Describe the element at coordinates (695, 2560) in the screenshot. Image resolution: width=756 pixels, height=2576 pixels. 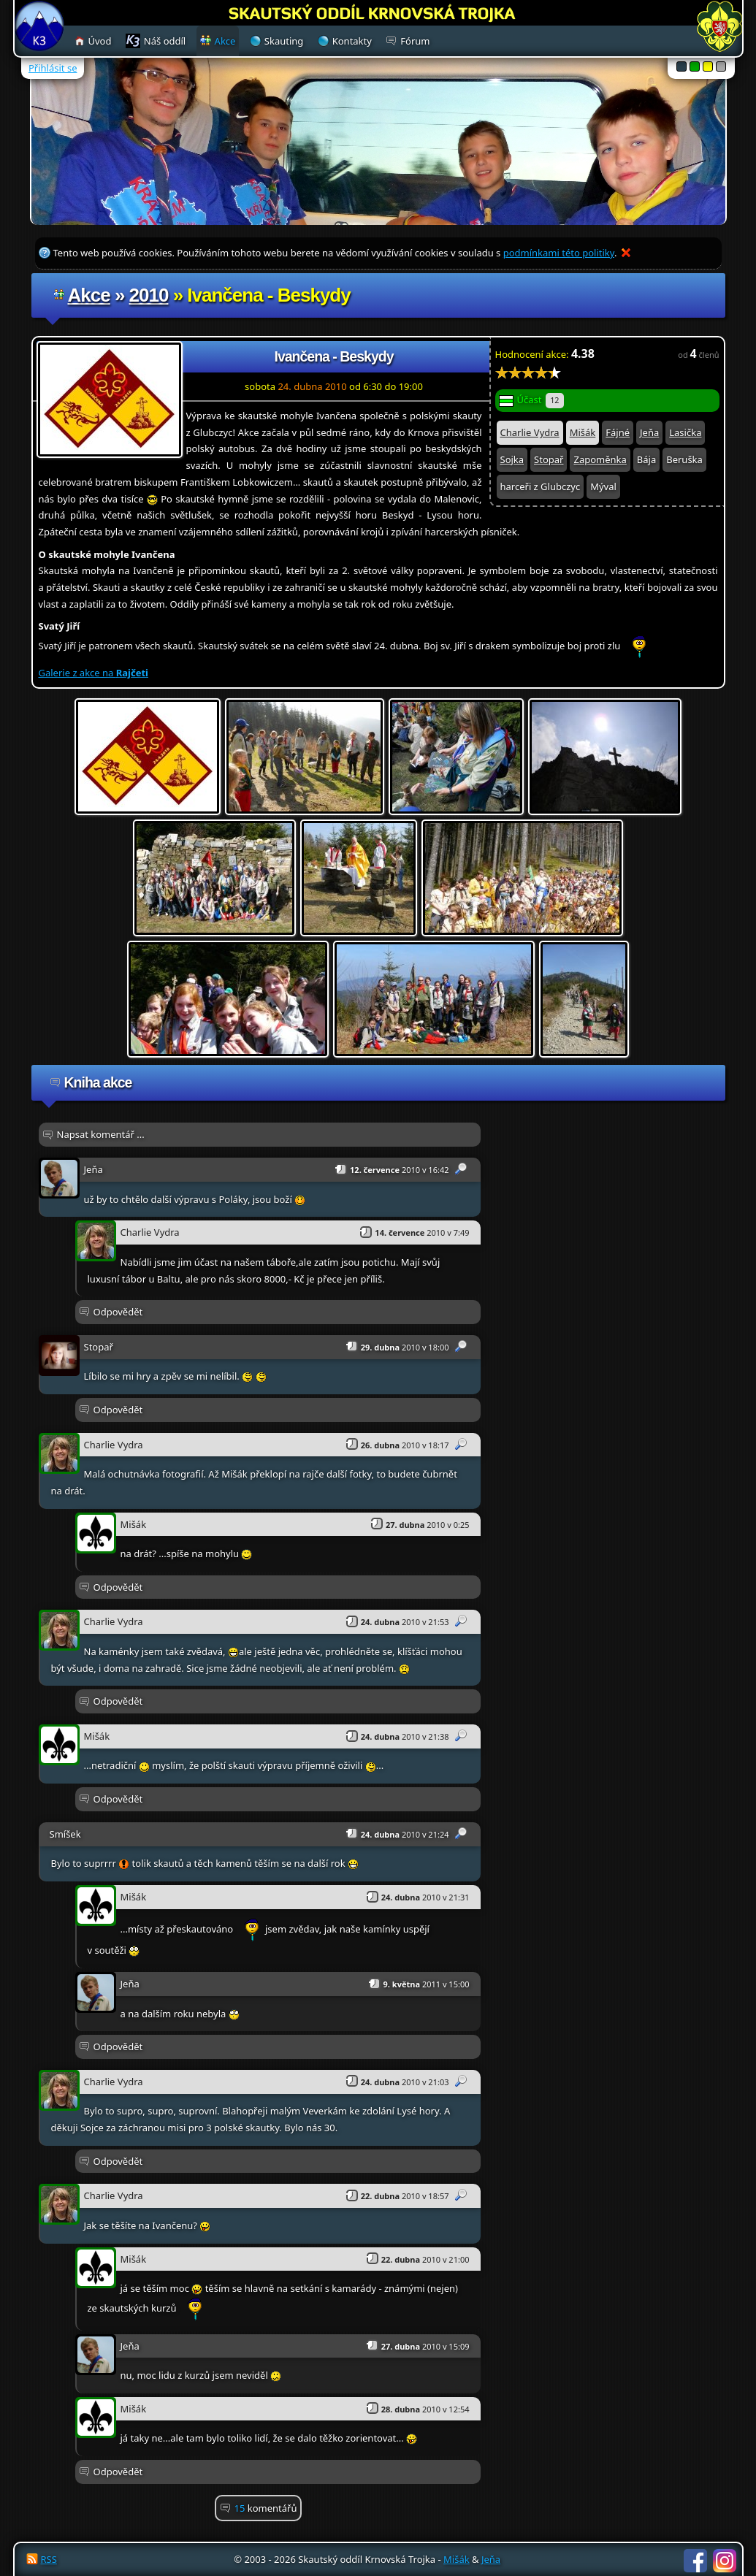
I see `Facebook` at that location.